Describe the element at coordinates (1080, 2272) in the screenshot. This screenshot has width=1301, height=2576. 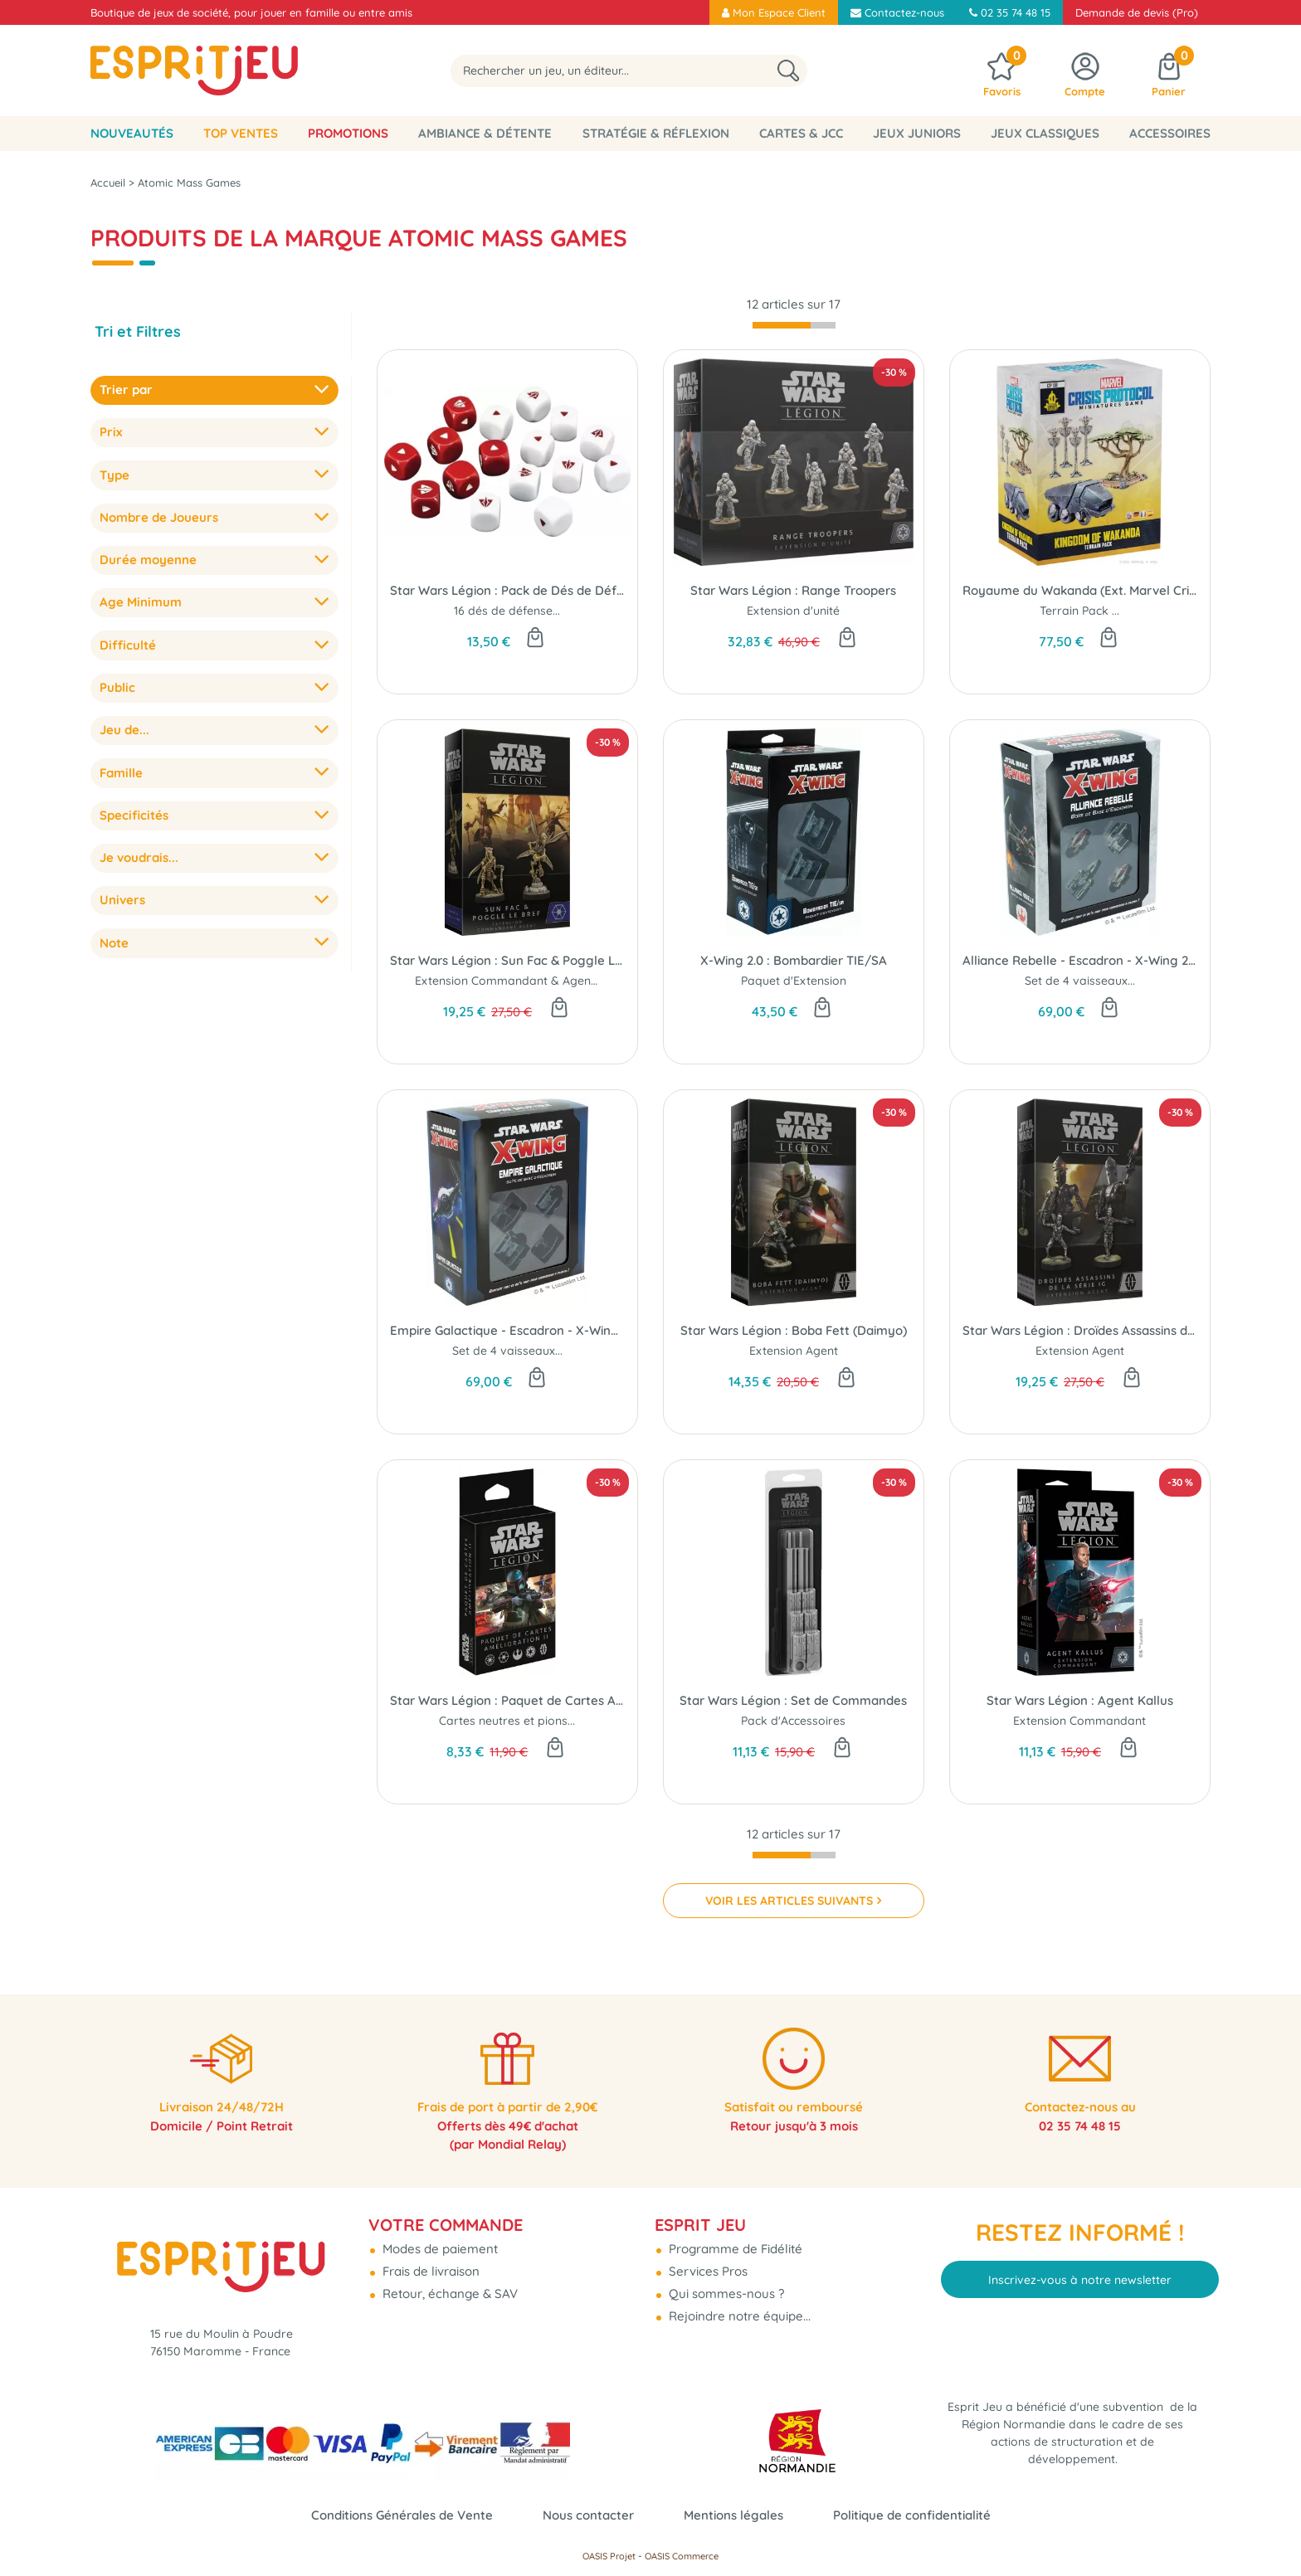
I see `Inscrivez-vous à notre newsletter` at that location.